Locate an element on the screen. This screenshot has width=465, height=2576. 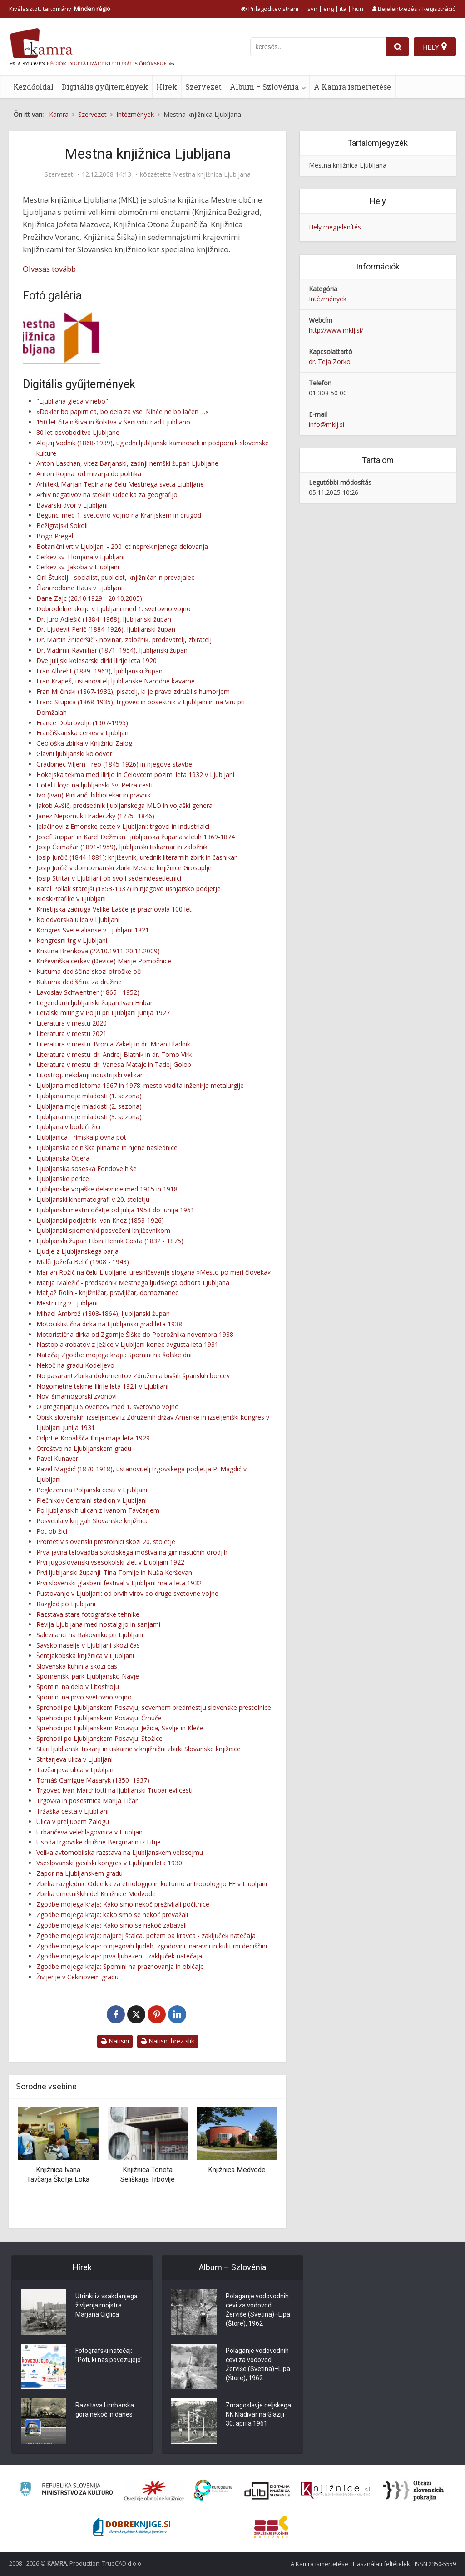
eng is located at coordinates (328, 9).